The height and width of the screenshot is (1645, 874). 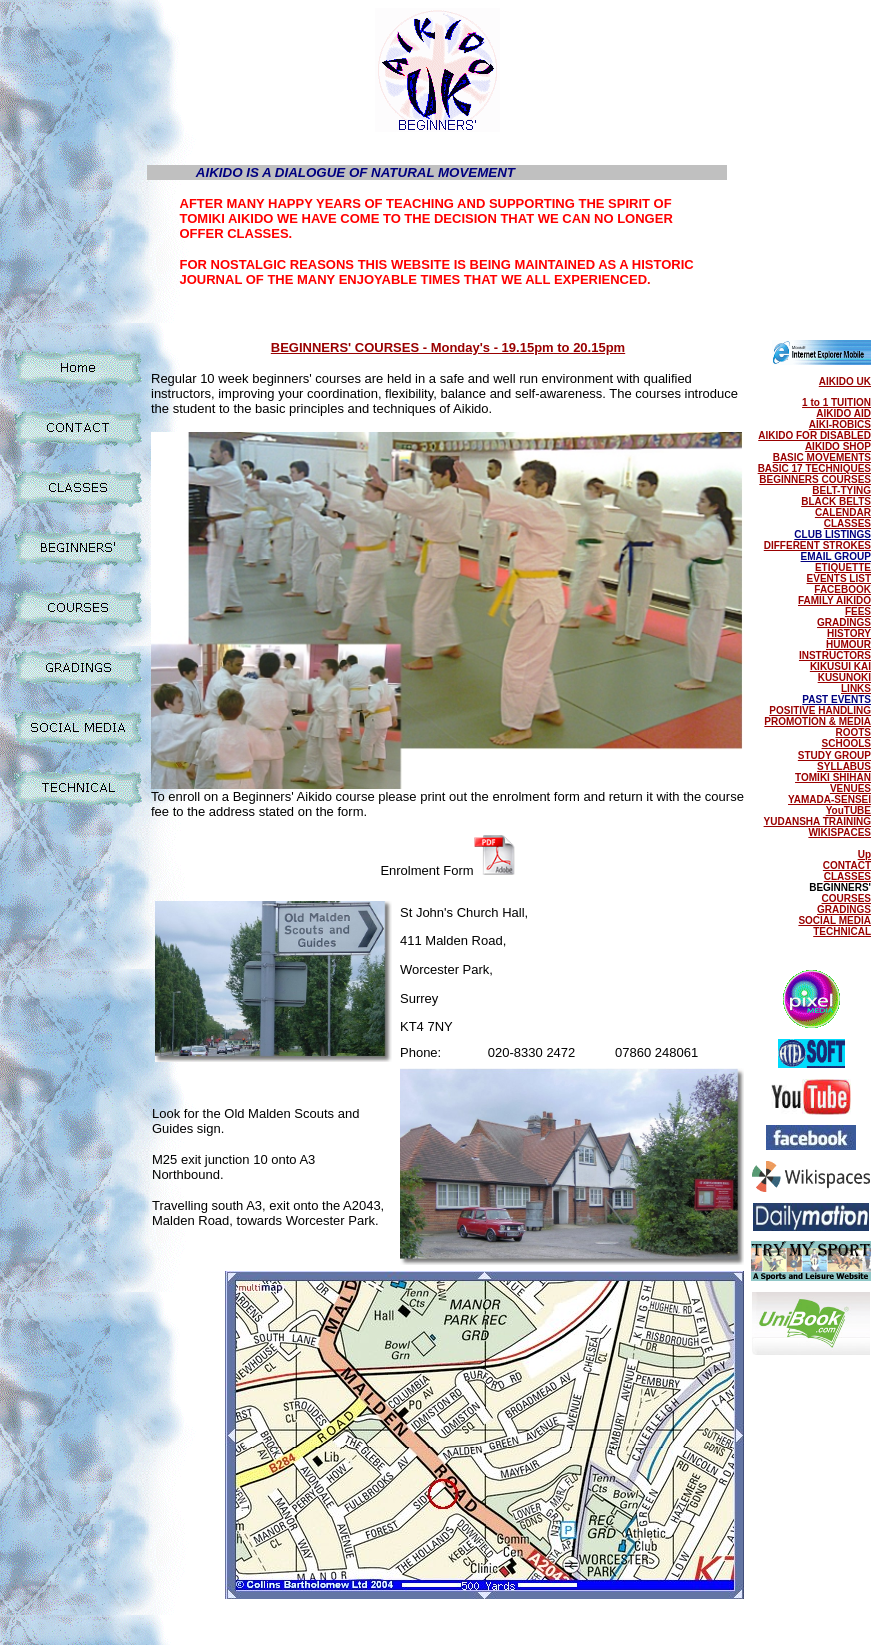 What do you see at coordinates (844, 622) in the screenshot?
I see `GRADINGS` at bounding box center [844, 622].